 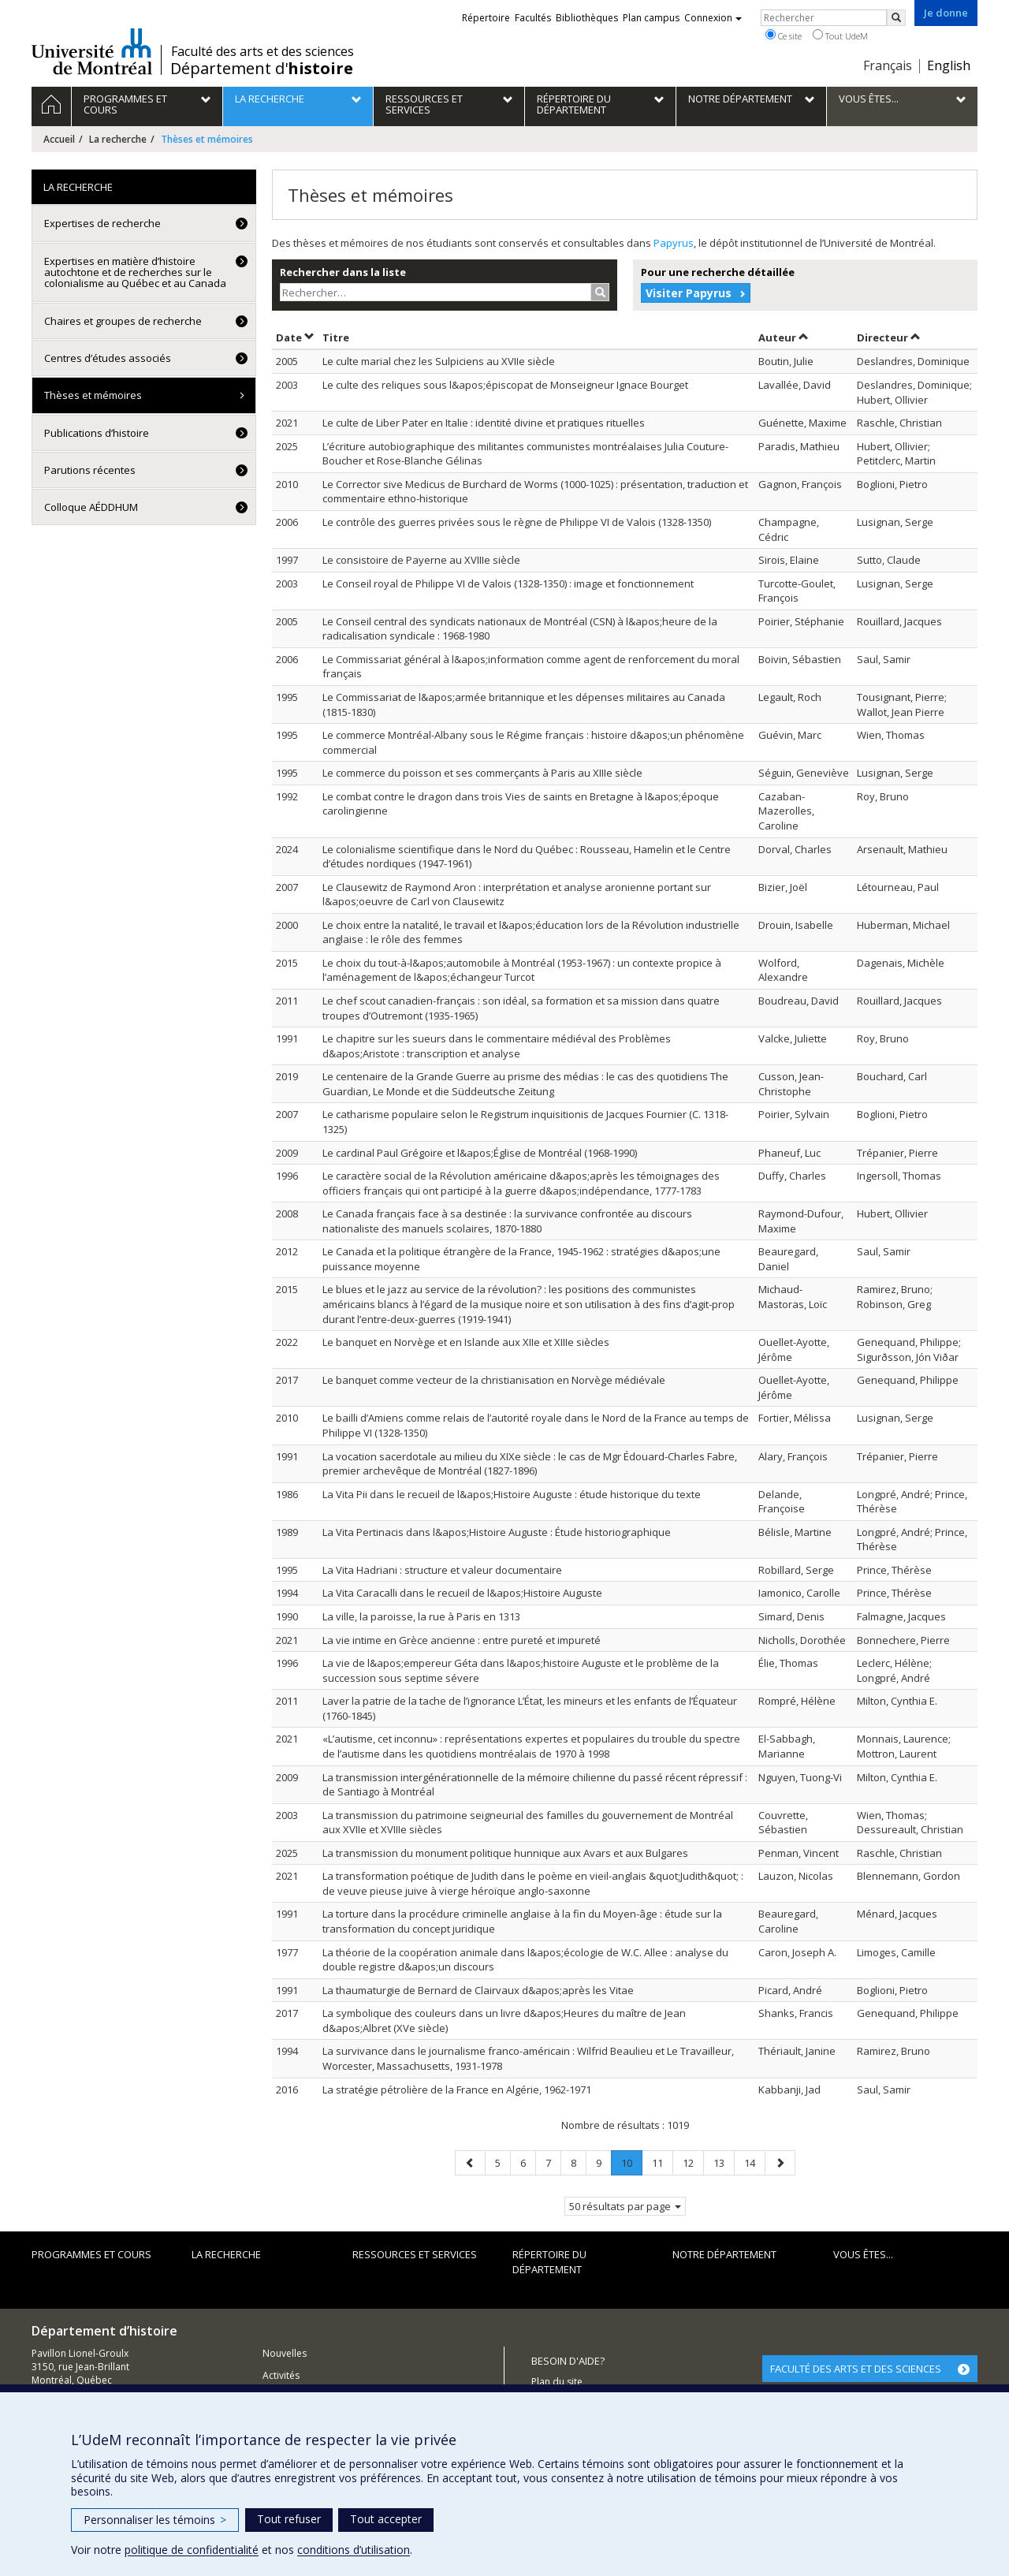 What do you see at coordinates (496, 1046) in the screenshot?
I see `Le chapitre sur les sueurs dans le commentaire médiéval des Problèmes d&apos;Aristote : transcription et analyse` at bounding box center [496, 1046].